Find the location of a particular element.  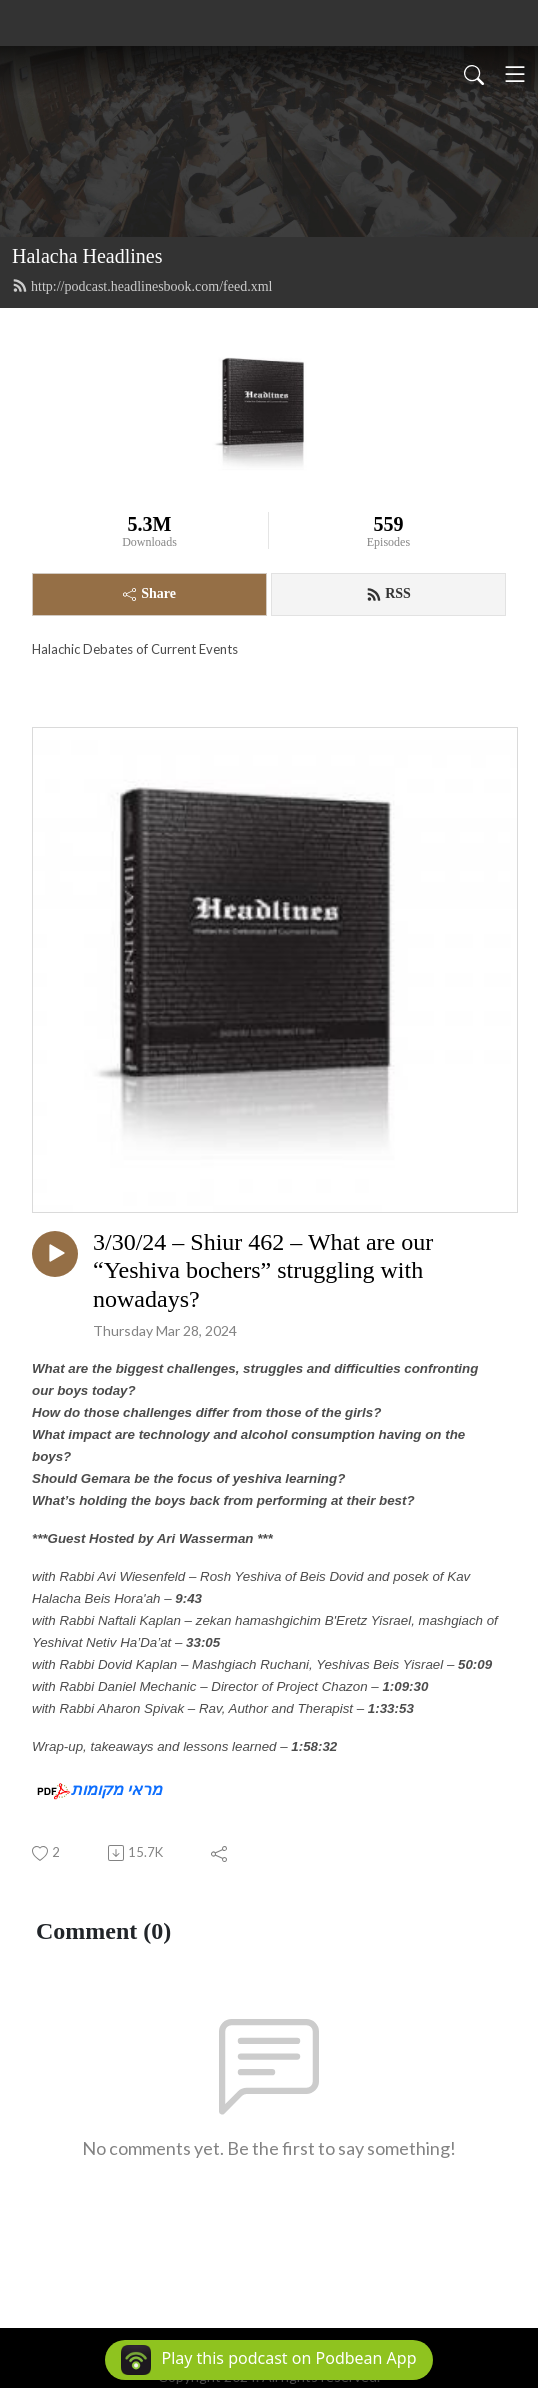

RSS is located at coordinates (388, 594).